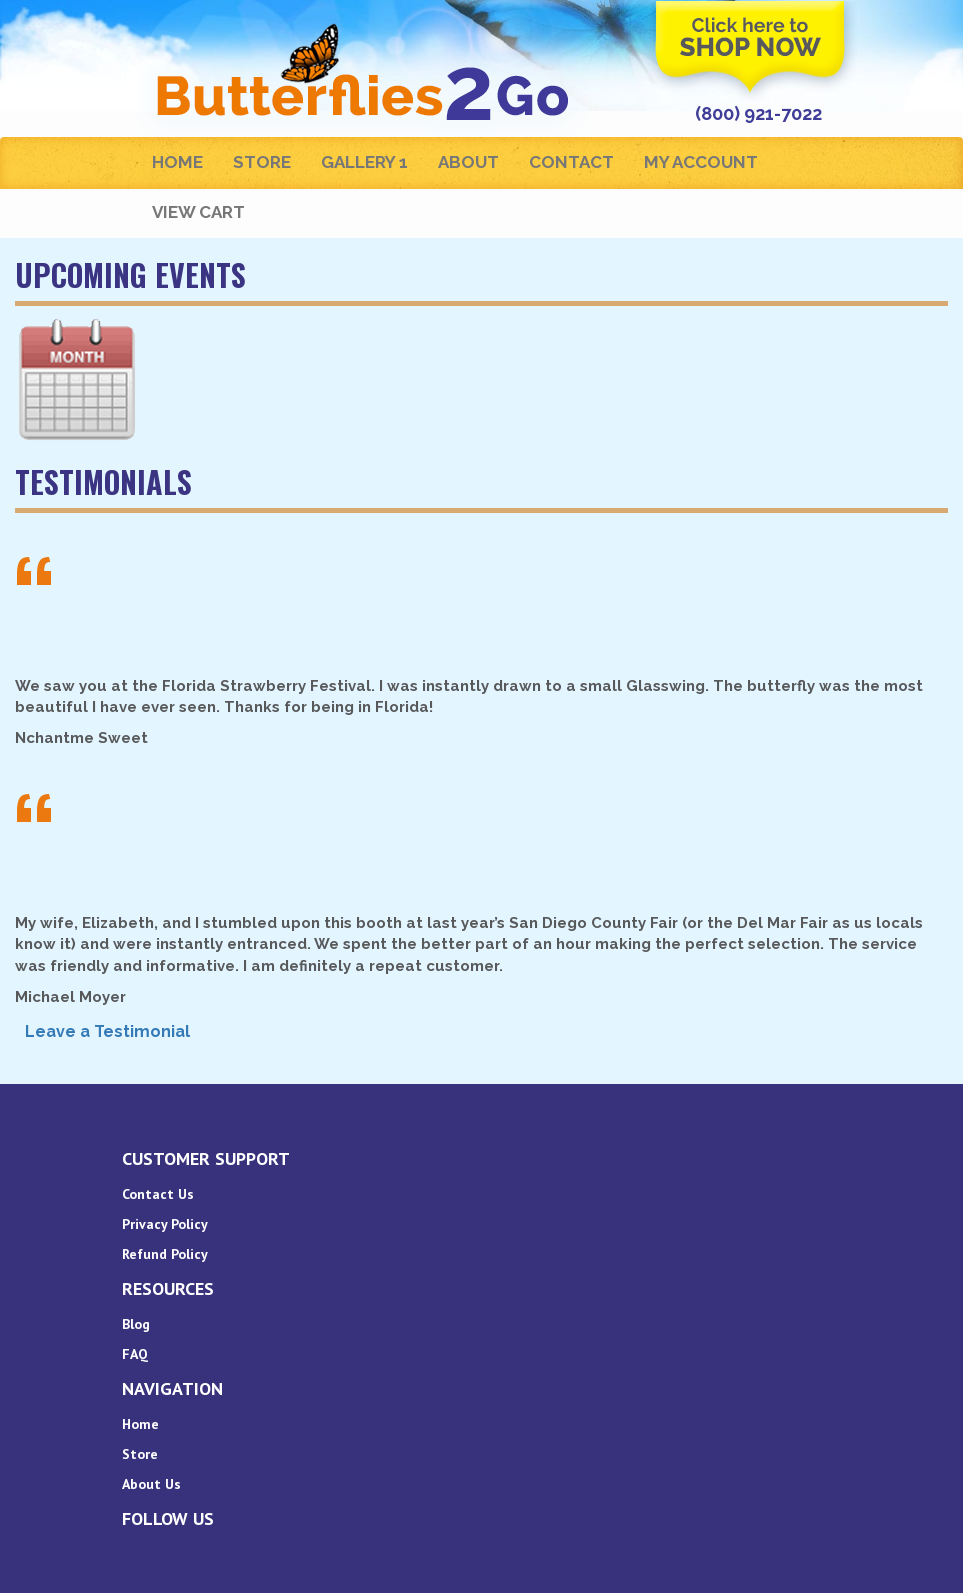 The image size is (963, 1593). What do you see at coordinates (364, 162) in the screenshot?
I see `Gallery 1` at bounding box center [364, 162].